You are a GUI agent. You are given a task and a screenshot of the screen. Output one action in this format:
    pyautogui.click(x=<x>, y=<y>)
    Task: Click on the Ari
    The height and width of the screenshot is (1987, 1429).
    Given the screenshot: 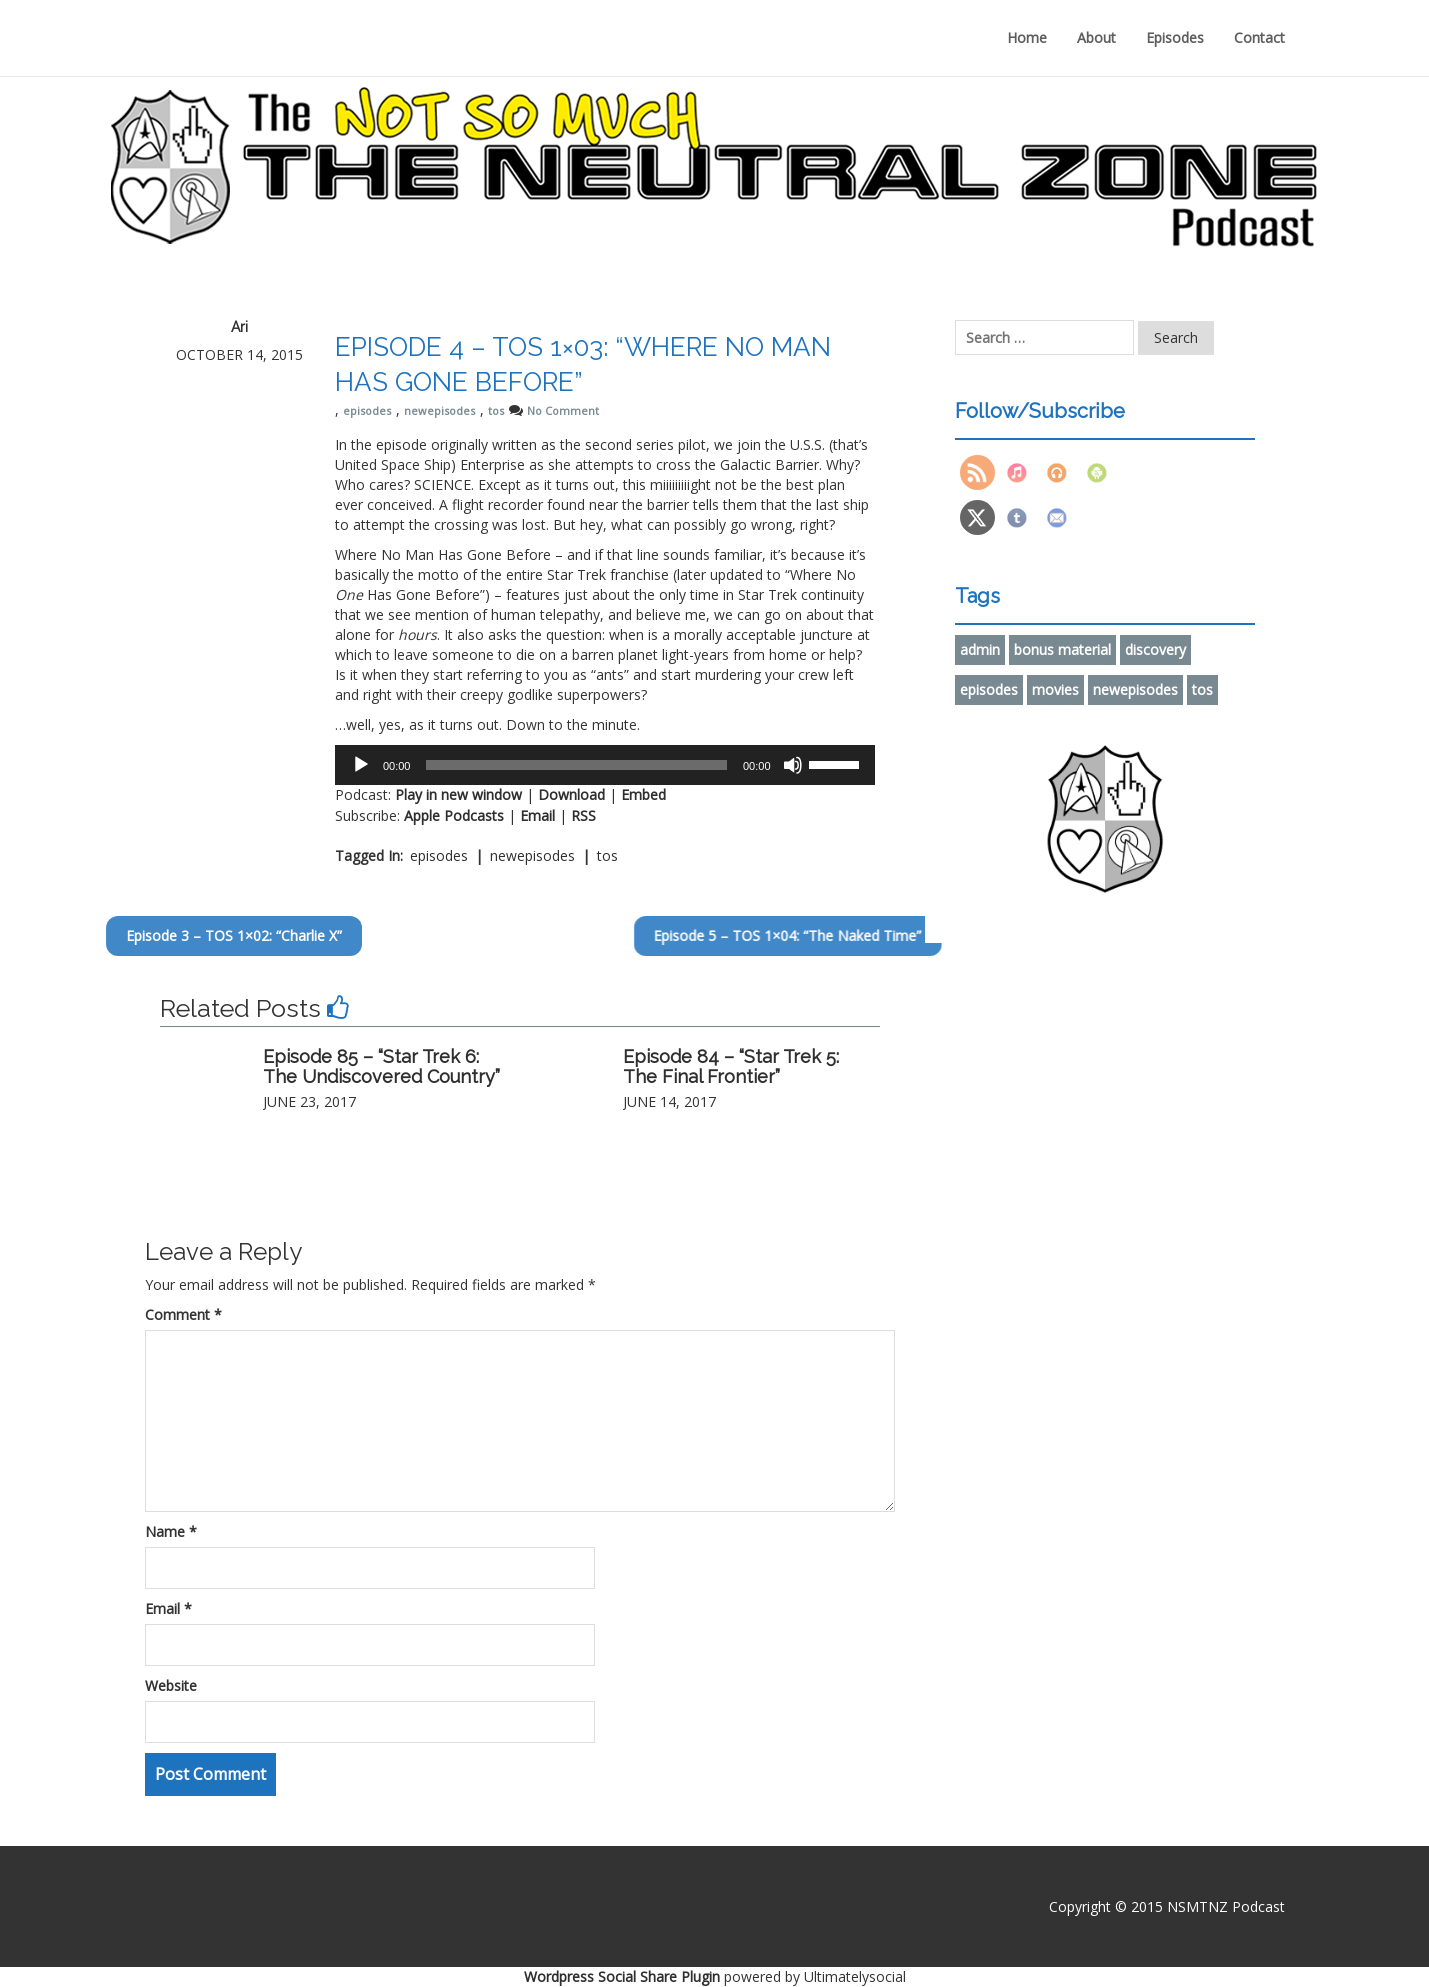 What is the action you would take?
    pyautogui.click(x=239, y=327)
    